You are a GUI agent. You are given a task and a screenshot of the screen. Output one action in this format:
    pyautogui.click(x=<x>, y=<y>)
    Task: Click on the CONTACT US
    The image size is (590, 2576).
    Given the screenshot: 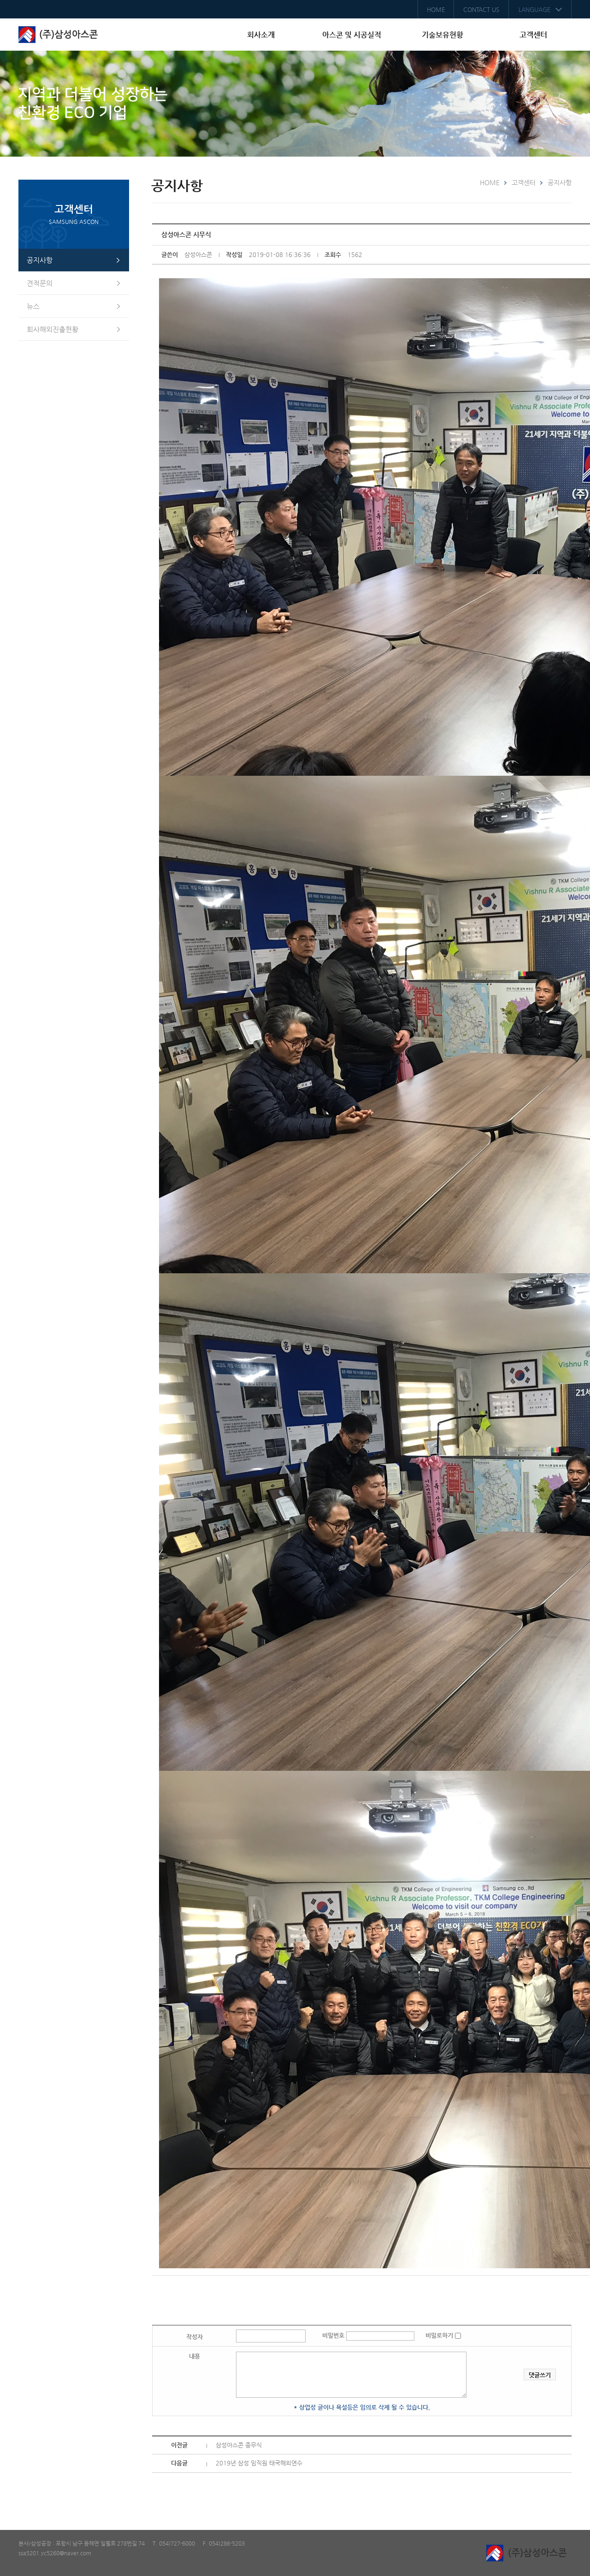 What is the action you would take?
    pyautogui.click(x=481, y=9)
    